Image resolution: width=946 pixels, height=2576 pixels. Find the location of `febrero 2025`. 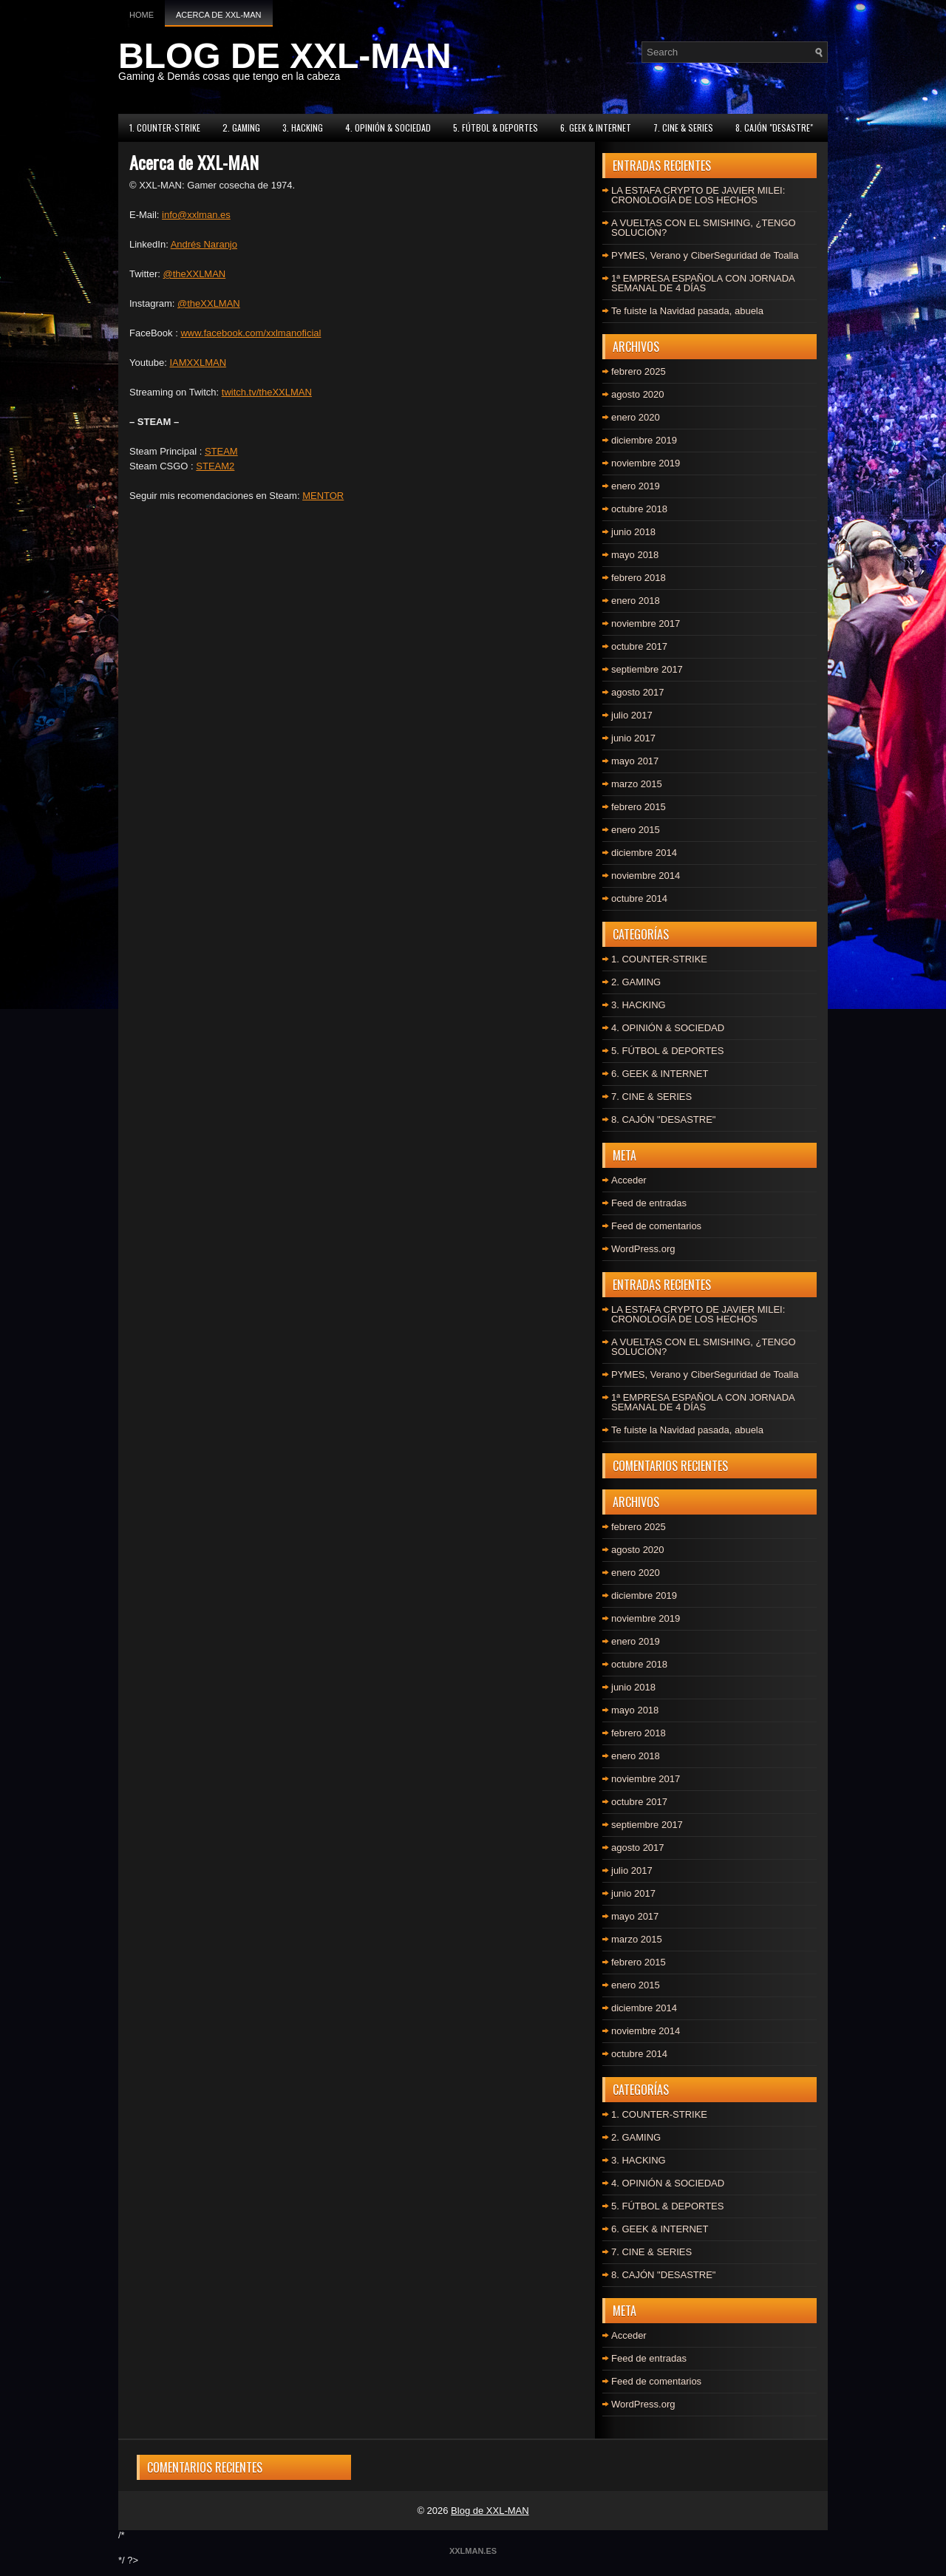

febrero 2025 is located at coordinates (638, 371).